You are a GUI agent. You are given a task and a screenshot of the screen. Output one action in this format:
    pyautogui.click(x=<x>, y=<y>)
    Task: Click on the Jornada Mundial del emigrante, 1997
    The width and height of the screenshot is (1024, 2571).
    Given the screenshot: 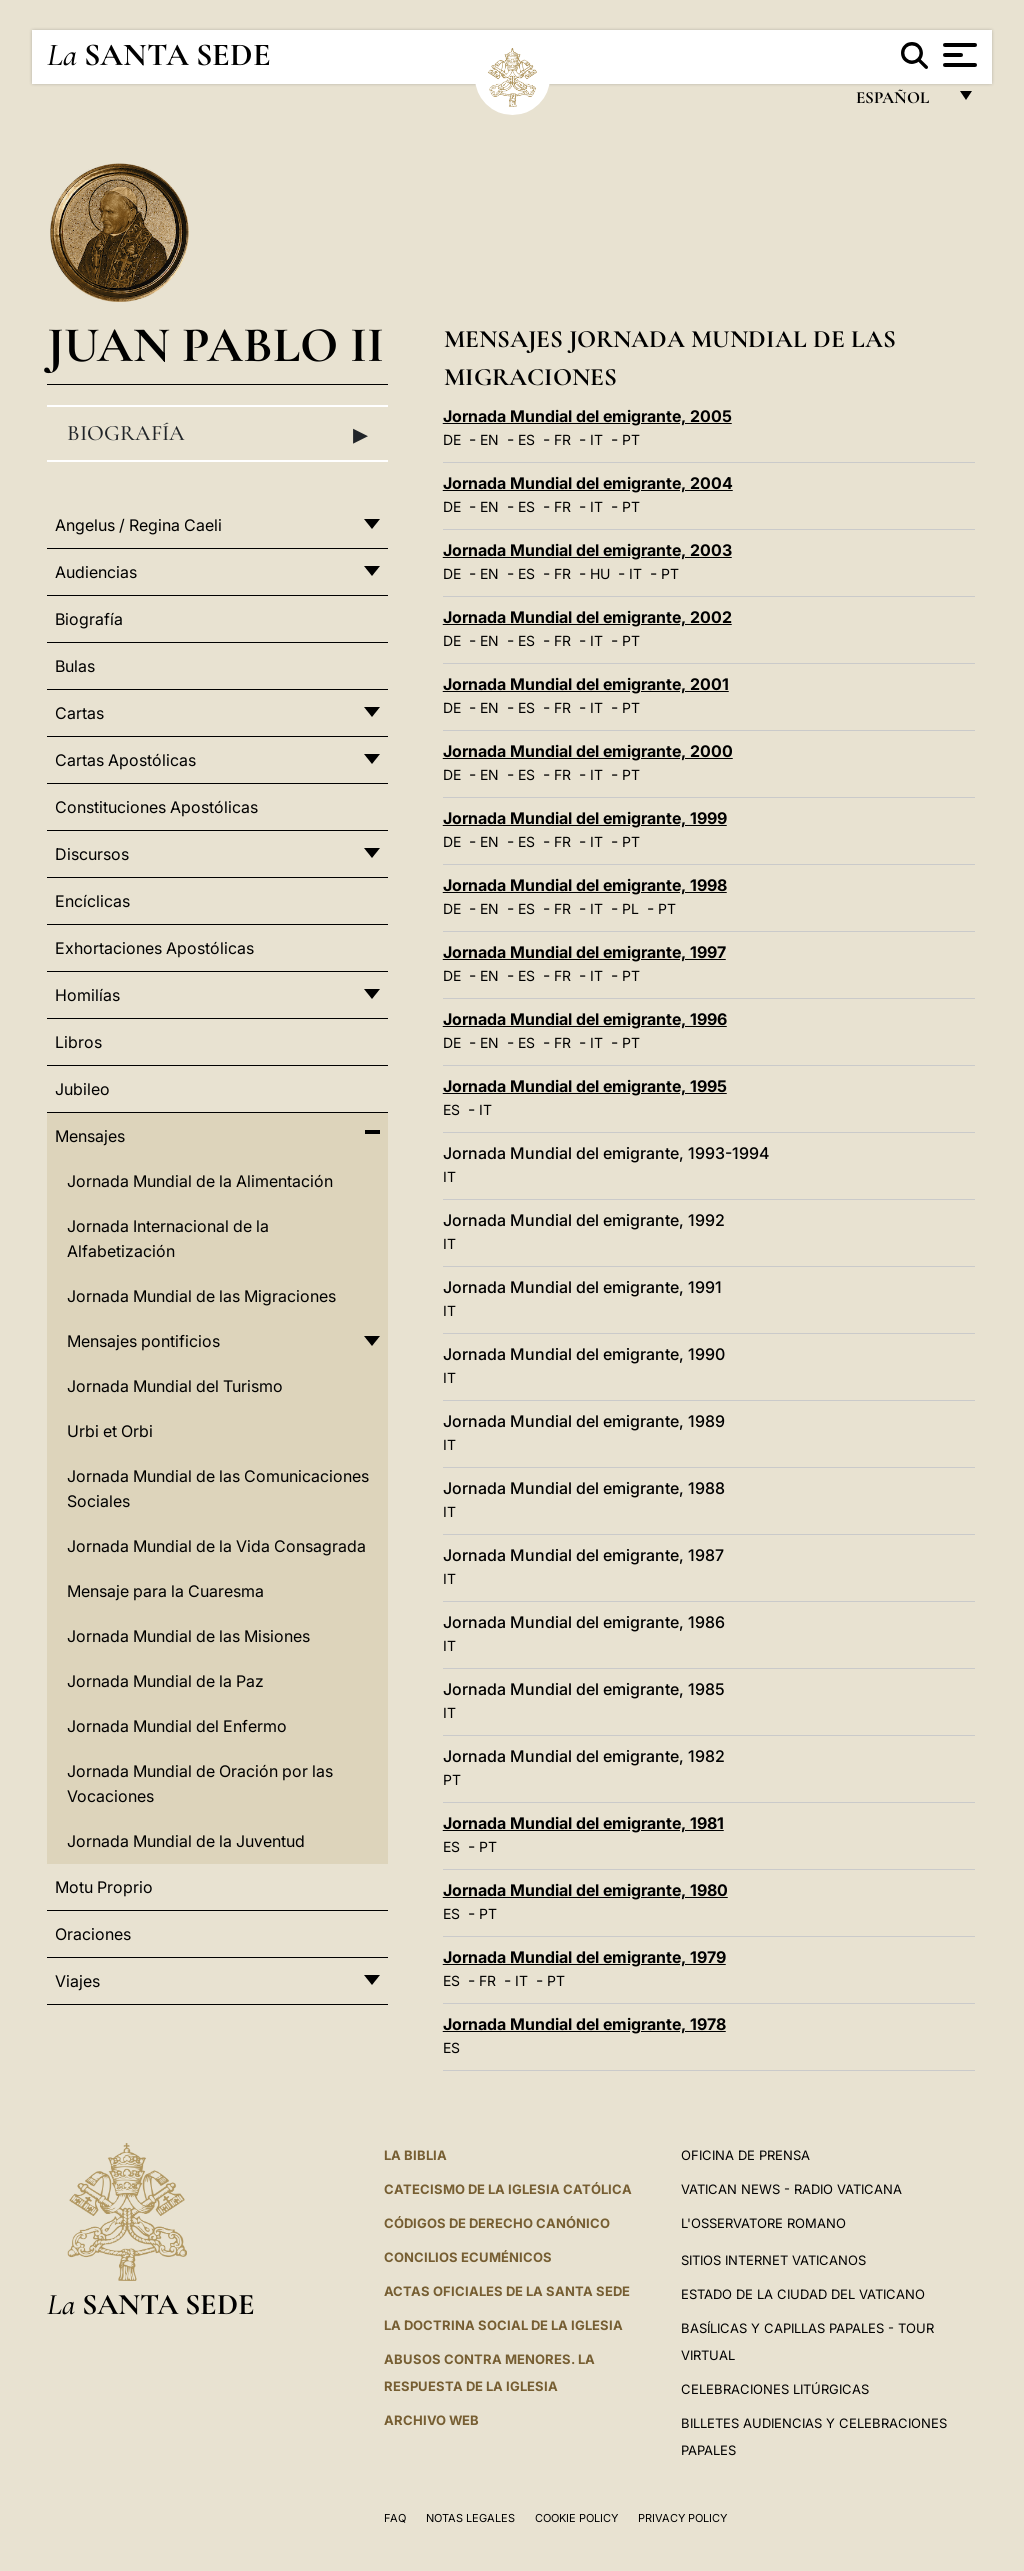 What is the action you would take?
    pyautogui.click(x=584, y=952)
    